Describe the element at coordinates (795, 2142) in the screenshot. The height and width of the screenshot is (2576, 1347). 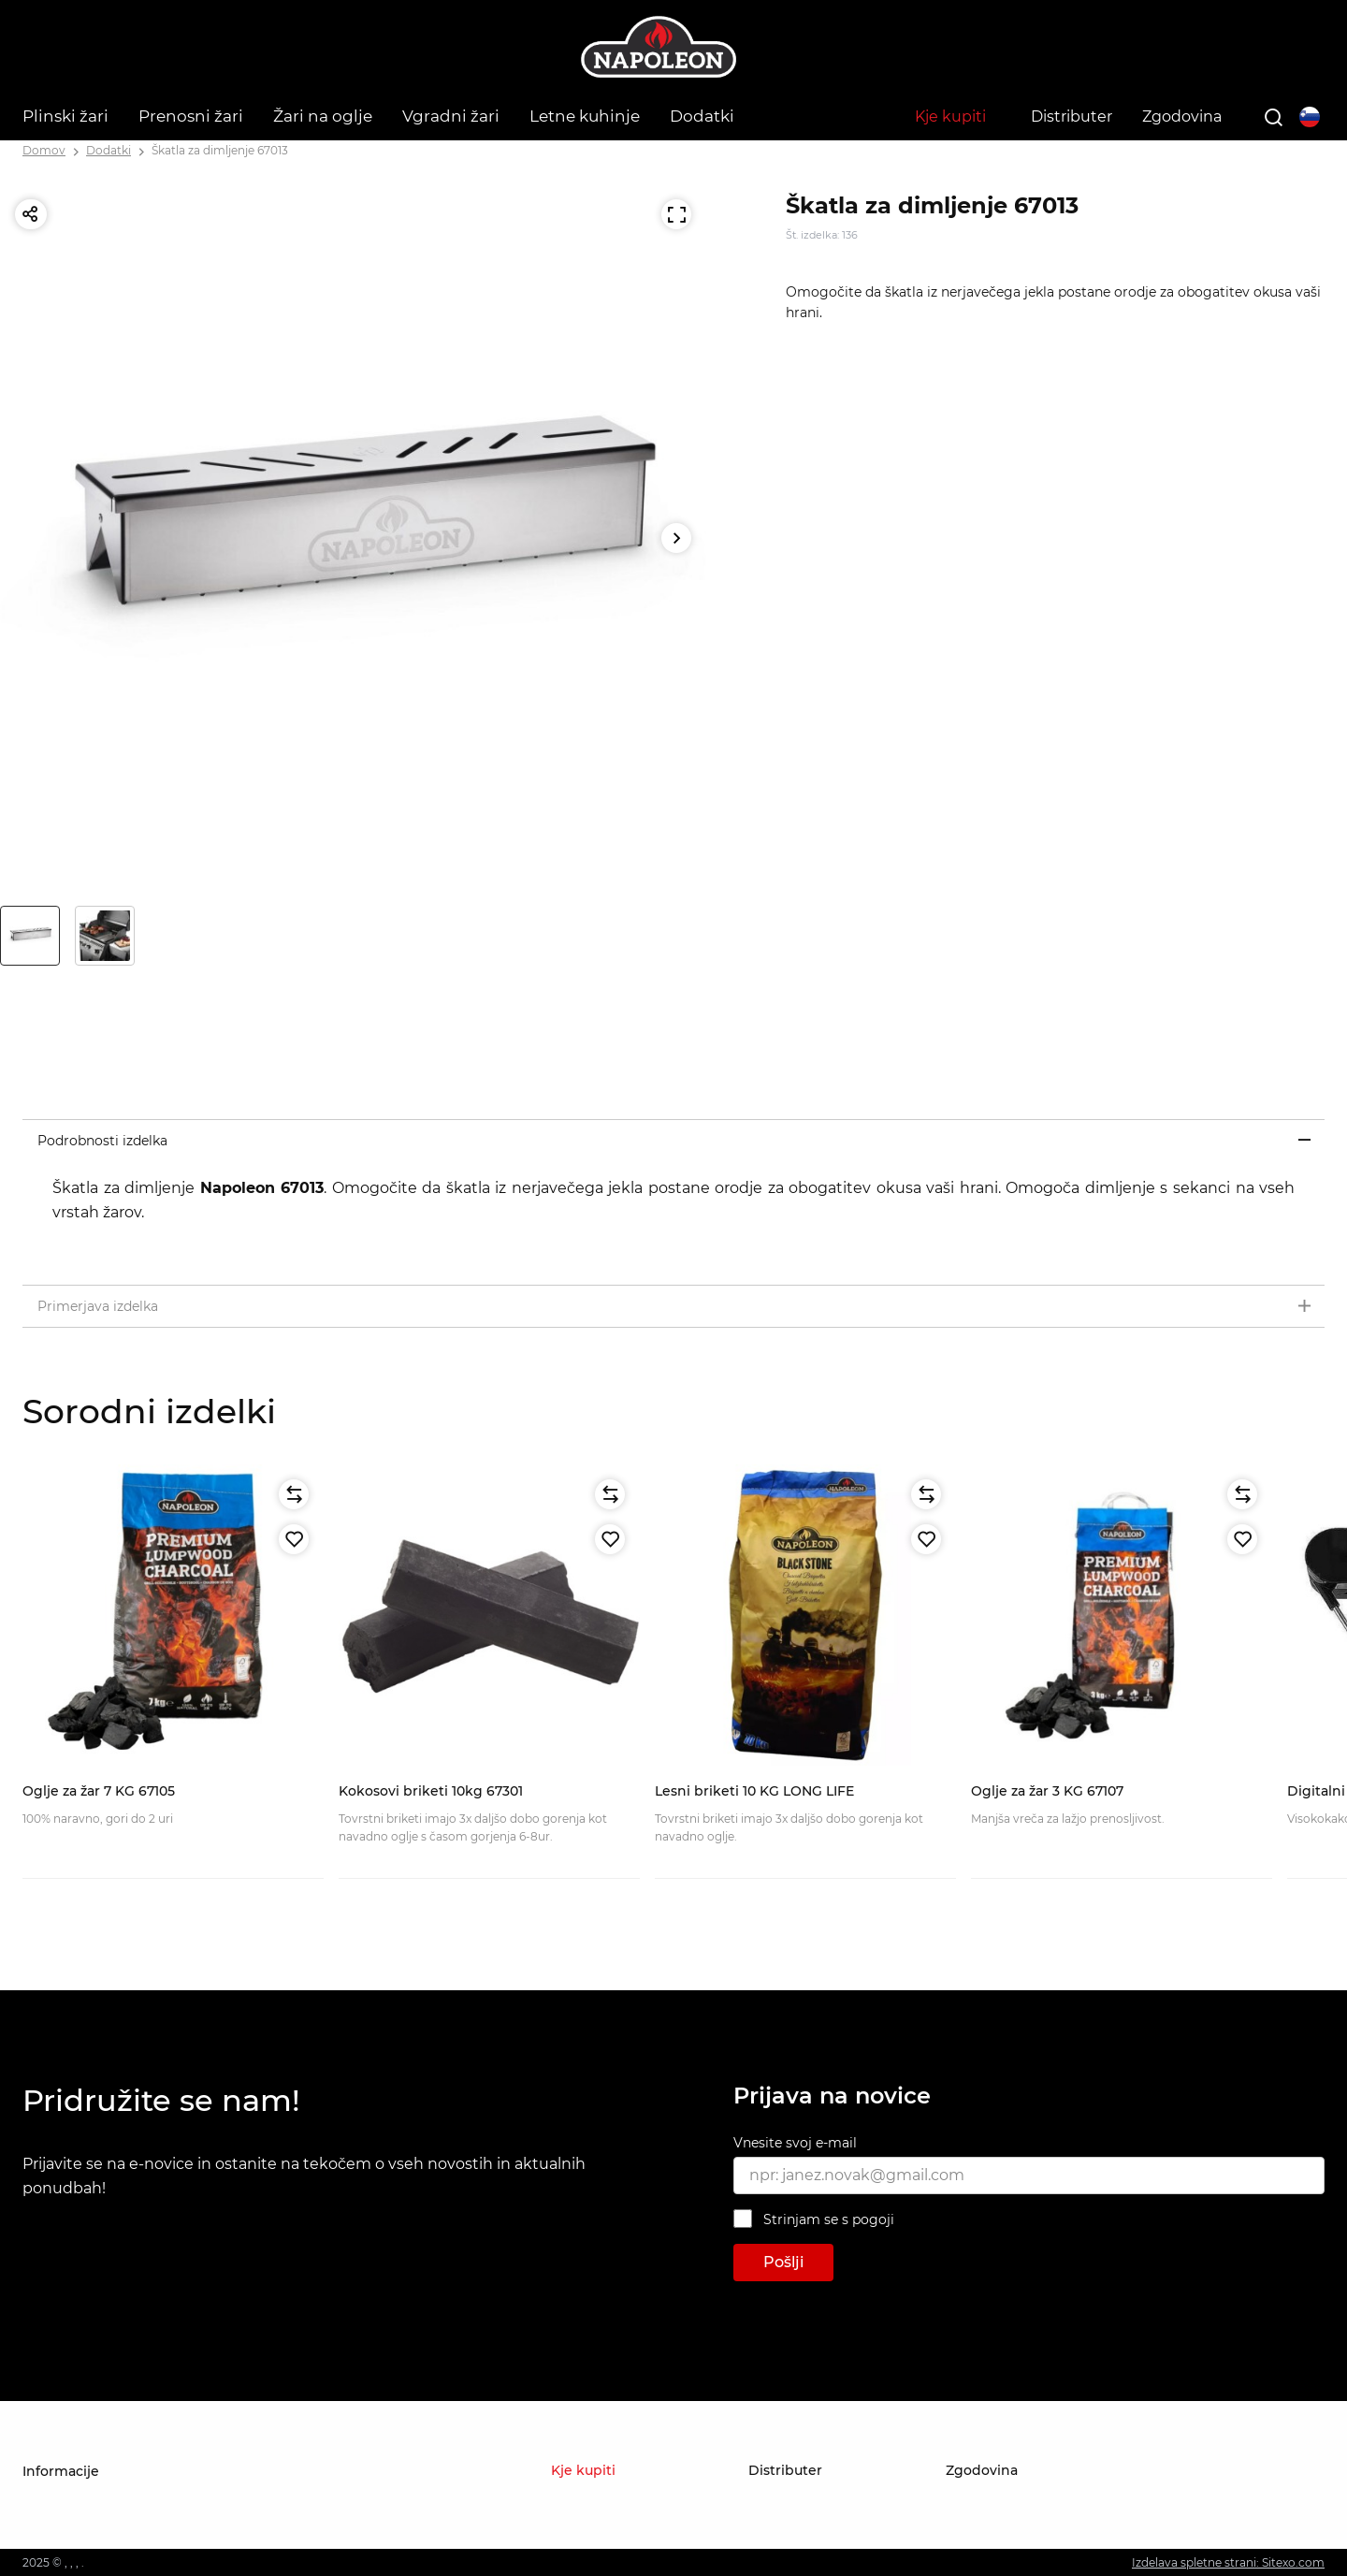
I see `Vnesite svoj e-mail` at that location.